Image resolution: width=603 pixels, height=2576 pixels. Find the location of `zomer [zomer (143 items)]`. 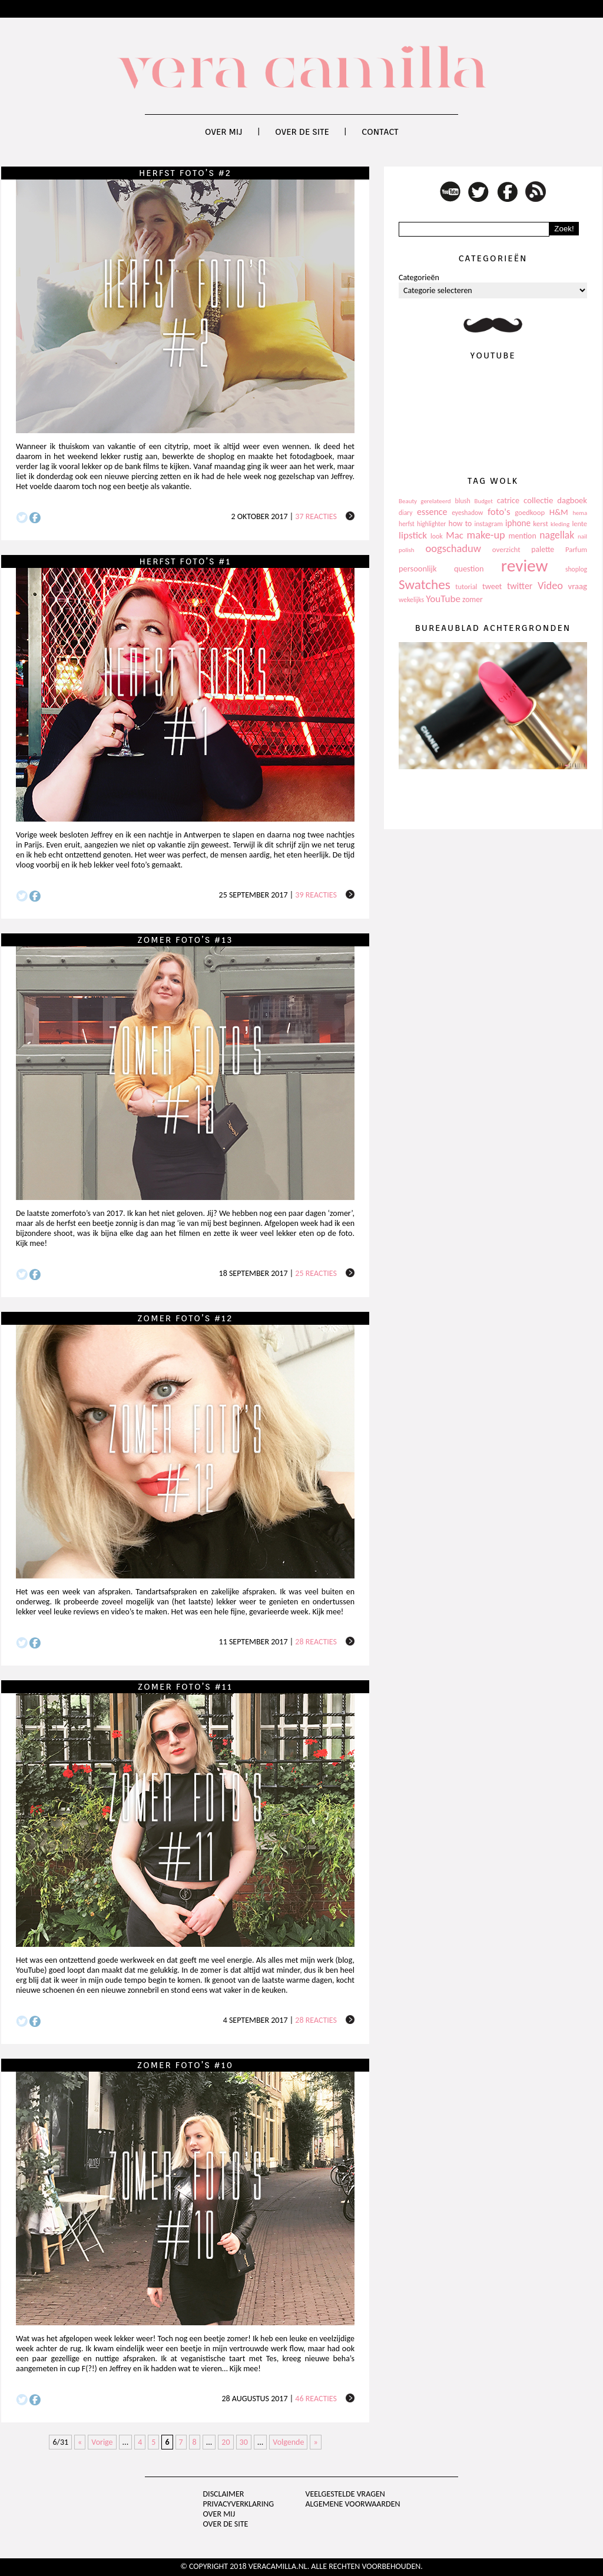

zomer [zomer (143 items)] is located at coordinates (472, 599).